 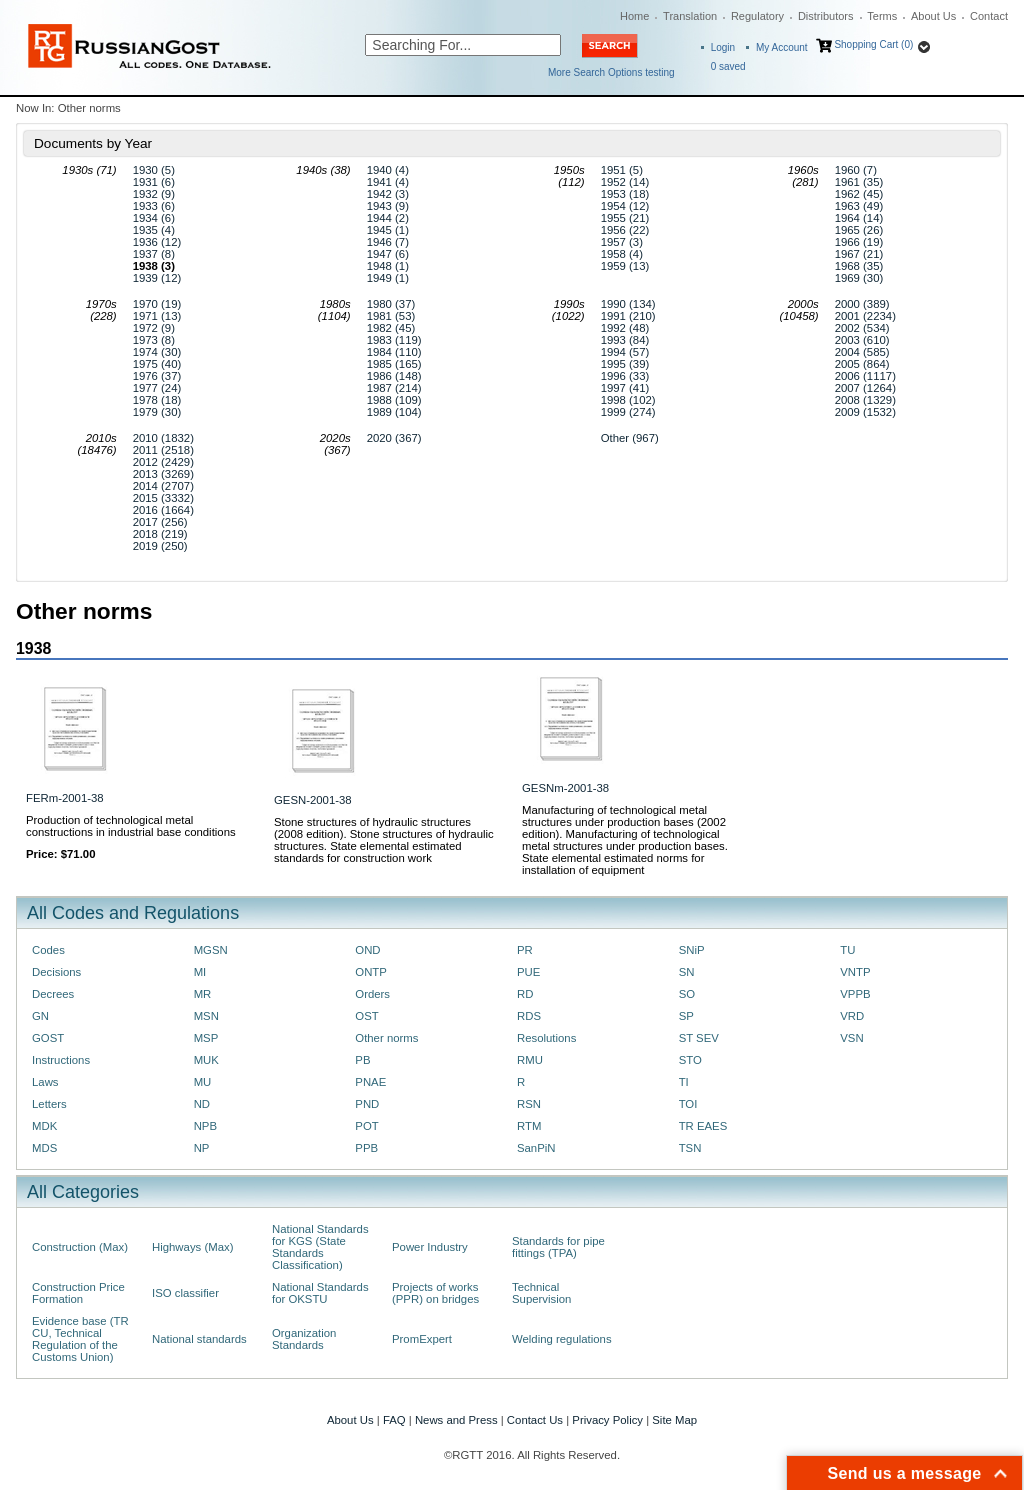 I want to click on 2013 (3269), so click(x=163, y=474).